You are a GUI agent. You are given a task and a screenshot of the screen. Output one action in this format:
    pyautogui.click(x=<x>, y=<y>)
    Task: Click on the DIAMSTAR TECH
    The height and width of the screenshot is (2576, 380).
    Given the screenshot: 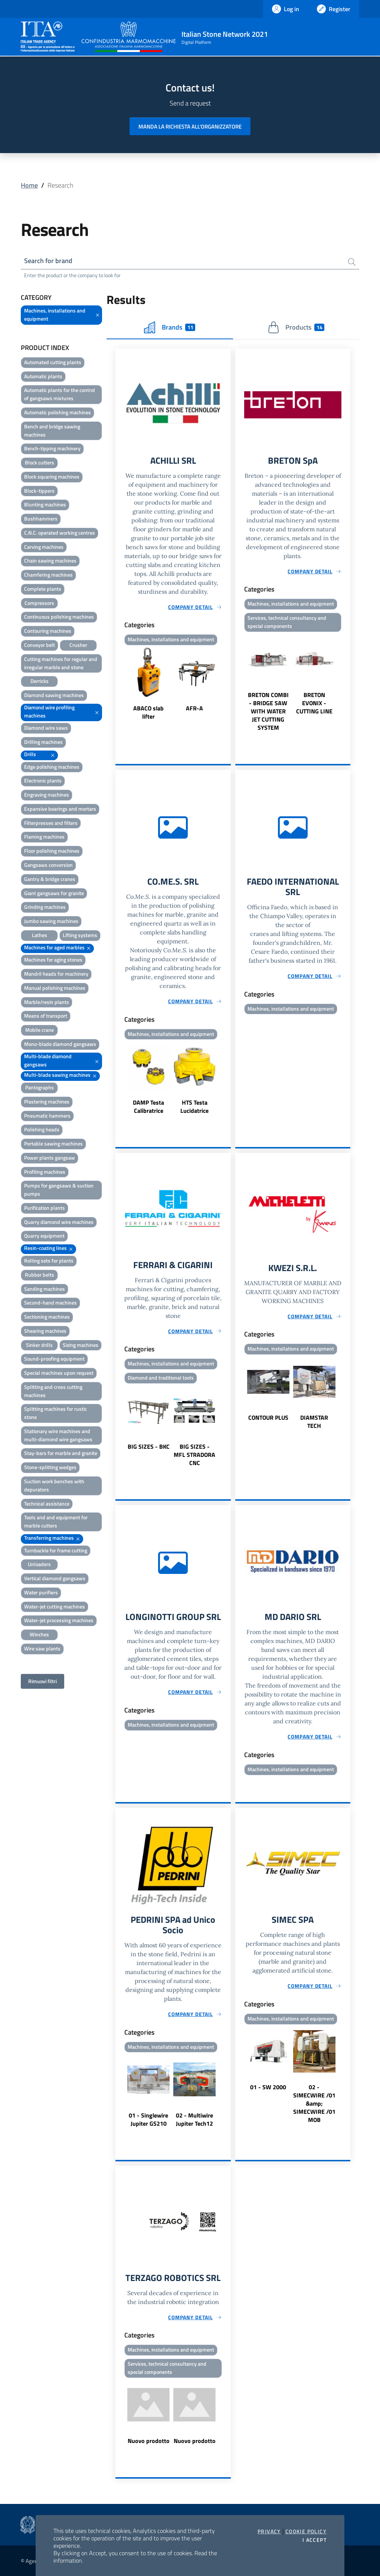 What is the action you would take?
    pyautogui.click(x=314, y=1421)
    